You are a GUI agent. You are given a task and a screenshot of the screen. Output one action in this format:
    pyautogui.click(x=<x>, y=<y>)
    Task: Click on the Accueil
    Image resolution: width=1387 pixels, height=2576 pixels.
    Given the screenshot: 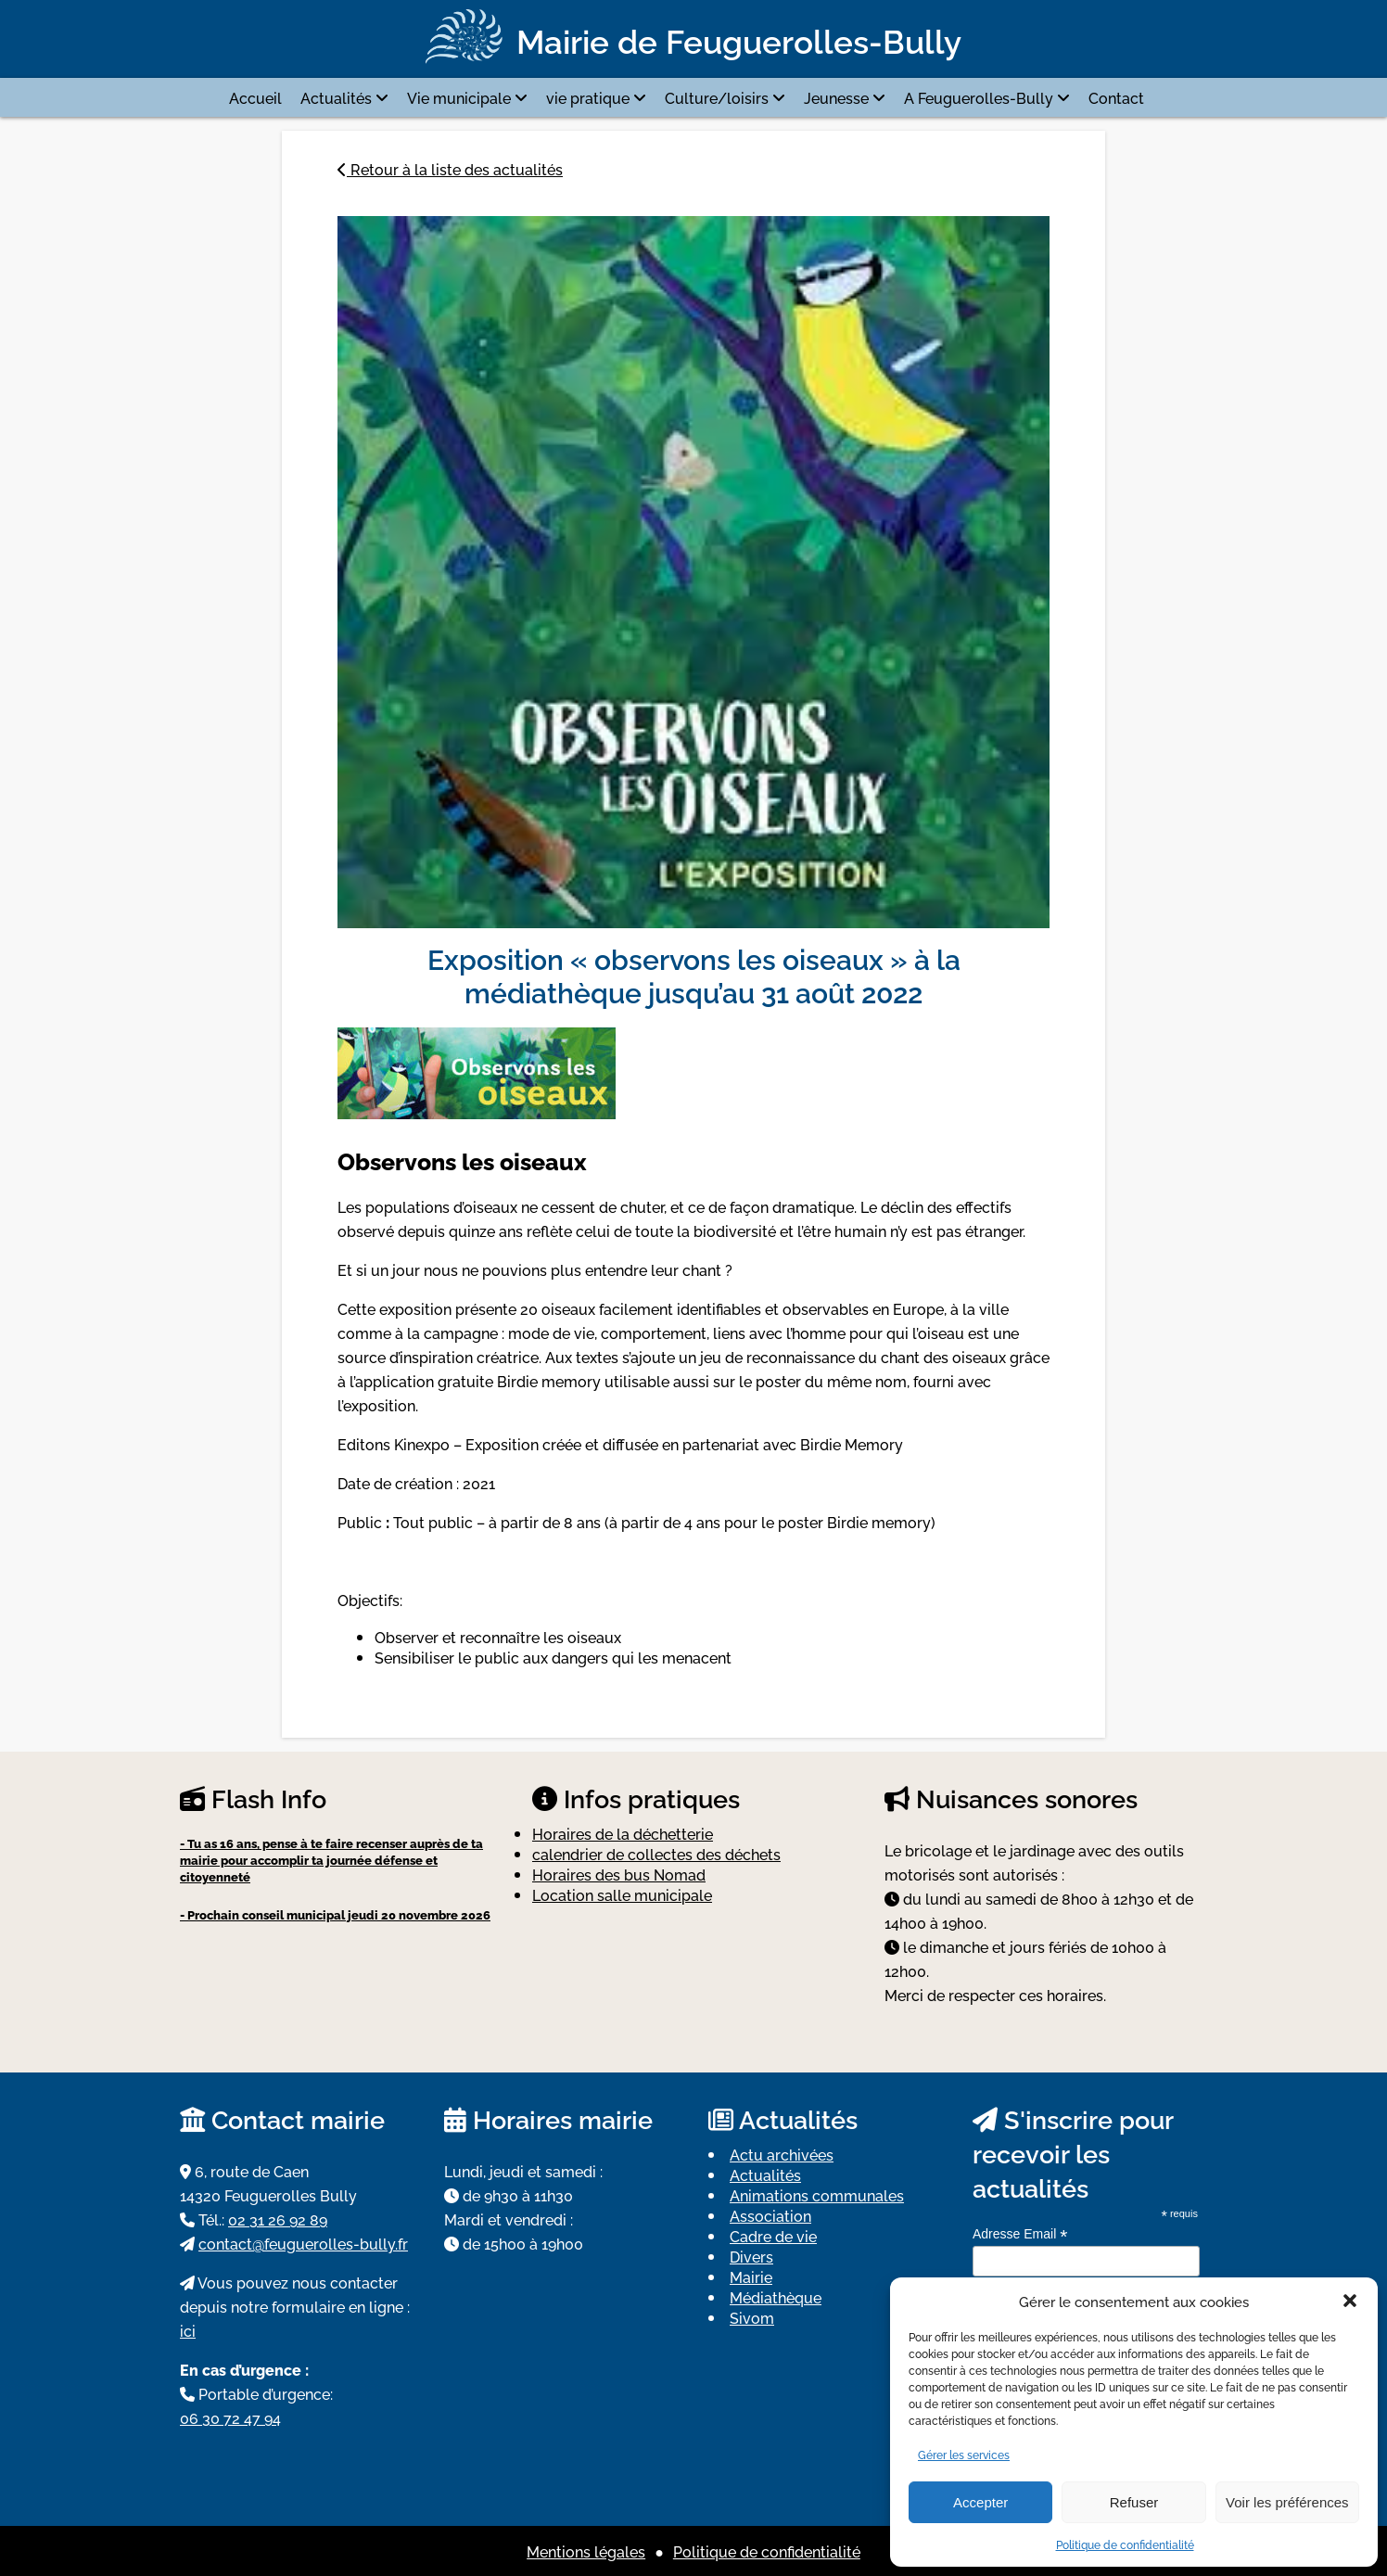 What is the action you would take?
    pyautogui.click(x=255, y=97)
    